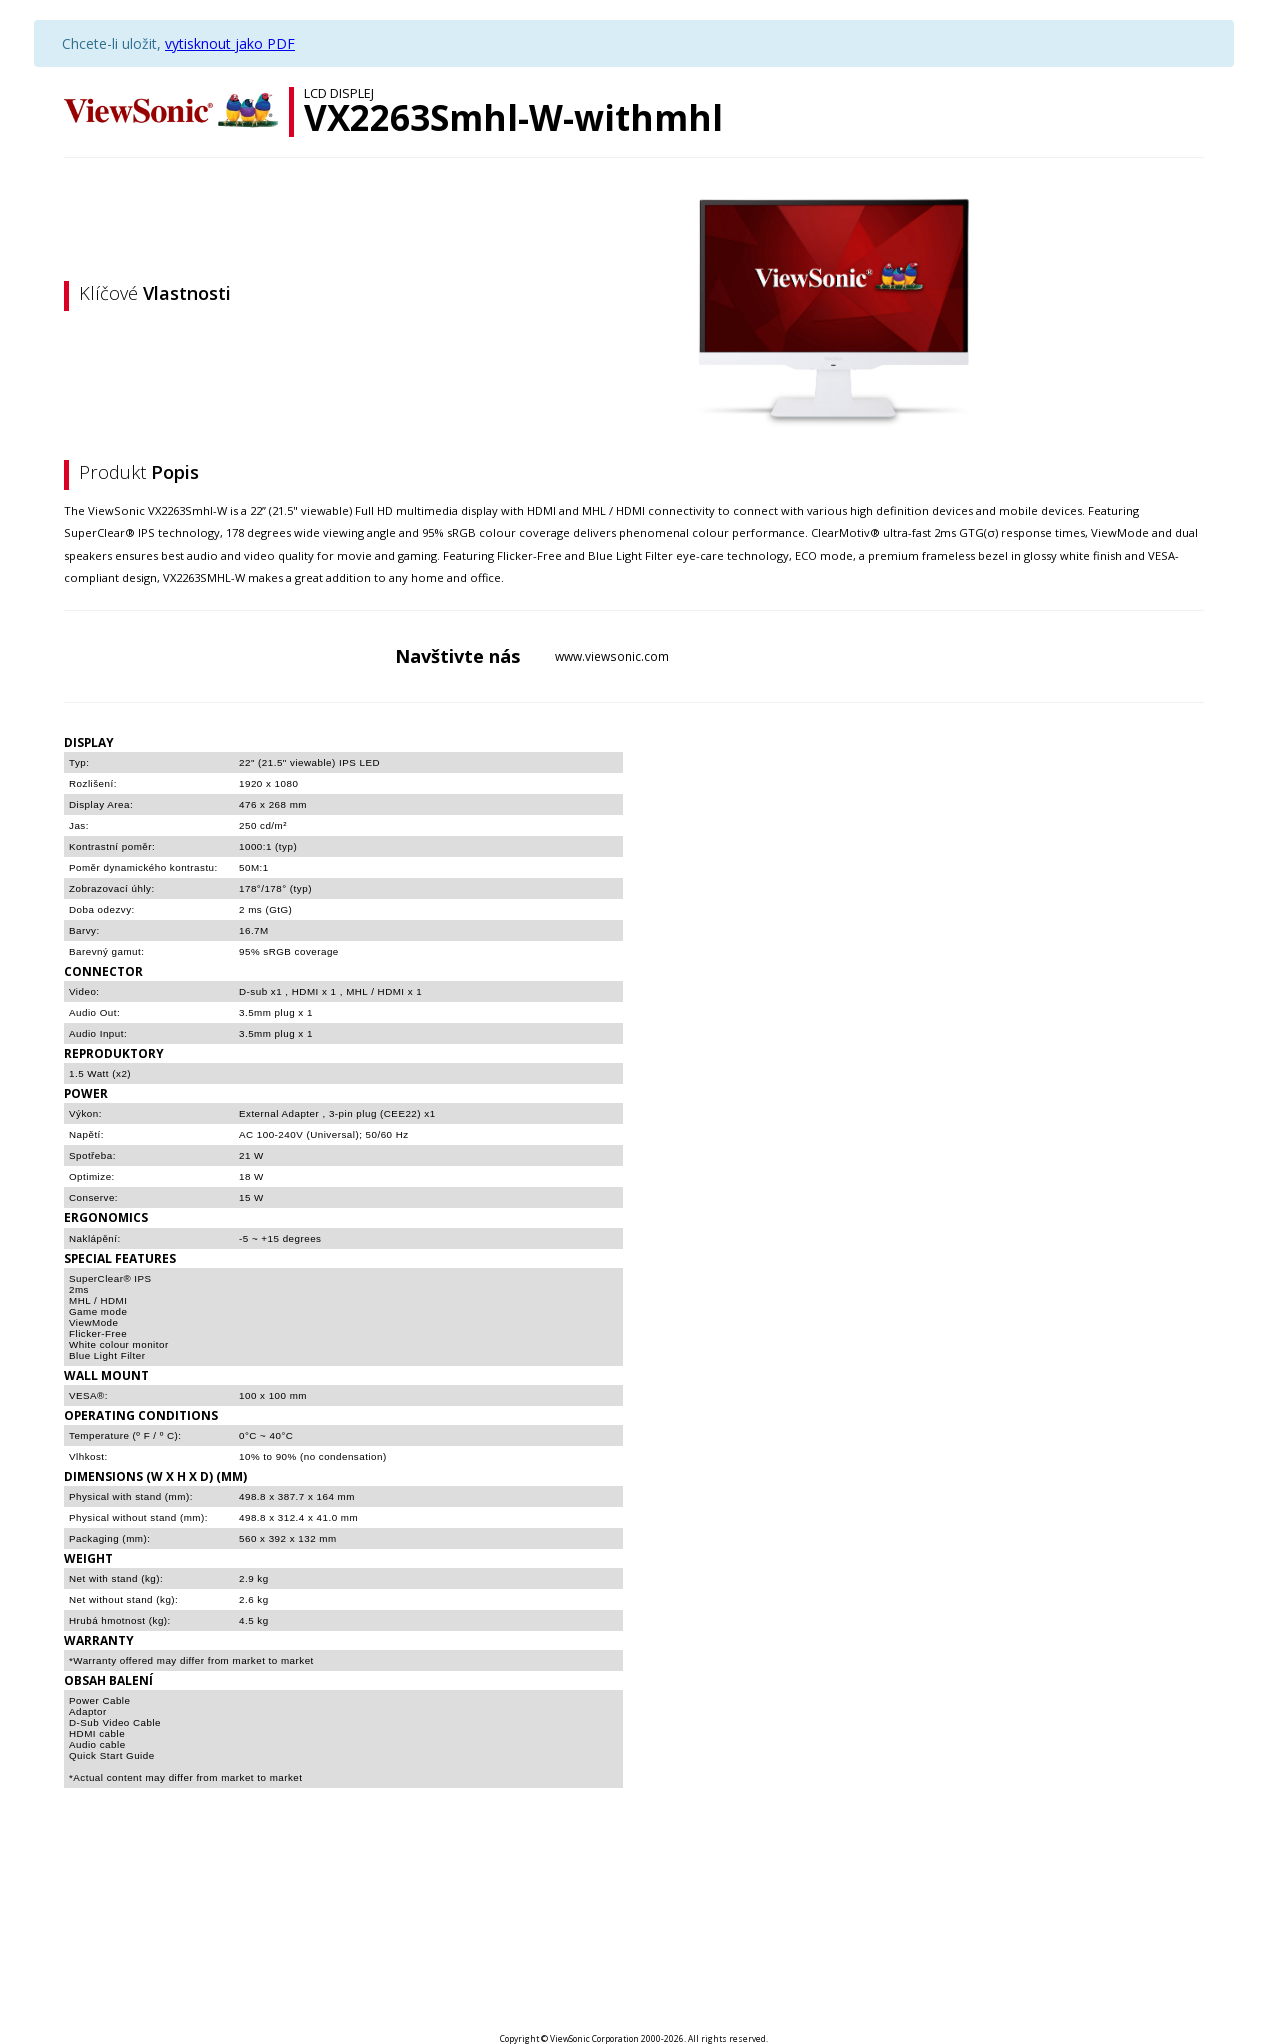 This screenshot has width=1268, height=2044. What do you see at coordinates (230, 43) in the screenshot?
I see `vytisknout jako PDF` at bounding box center [230, 43].